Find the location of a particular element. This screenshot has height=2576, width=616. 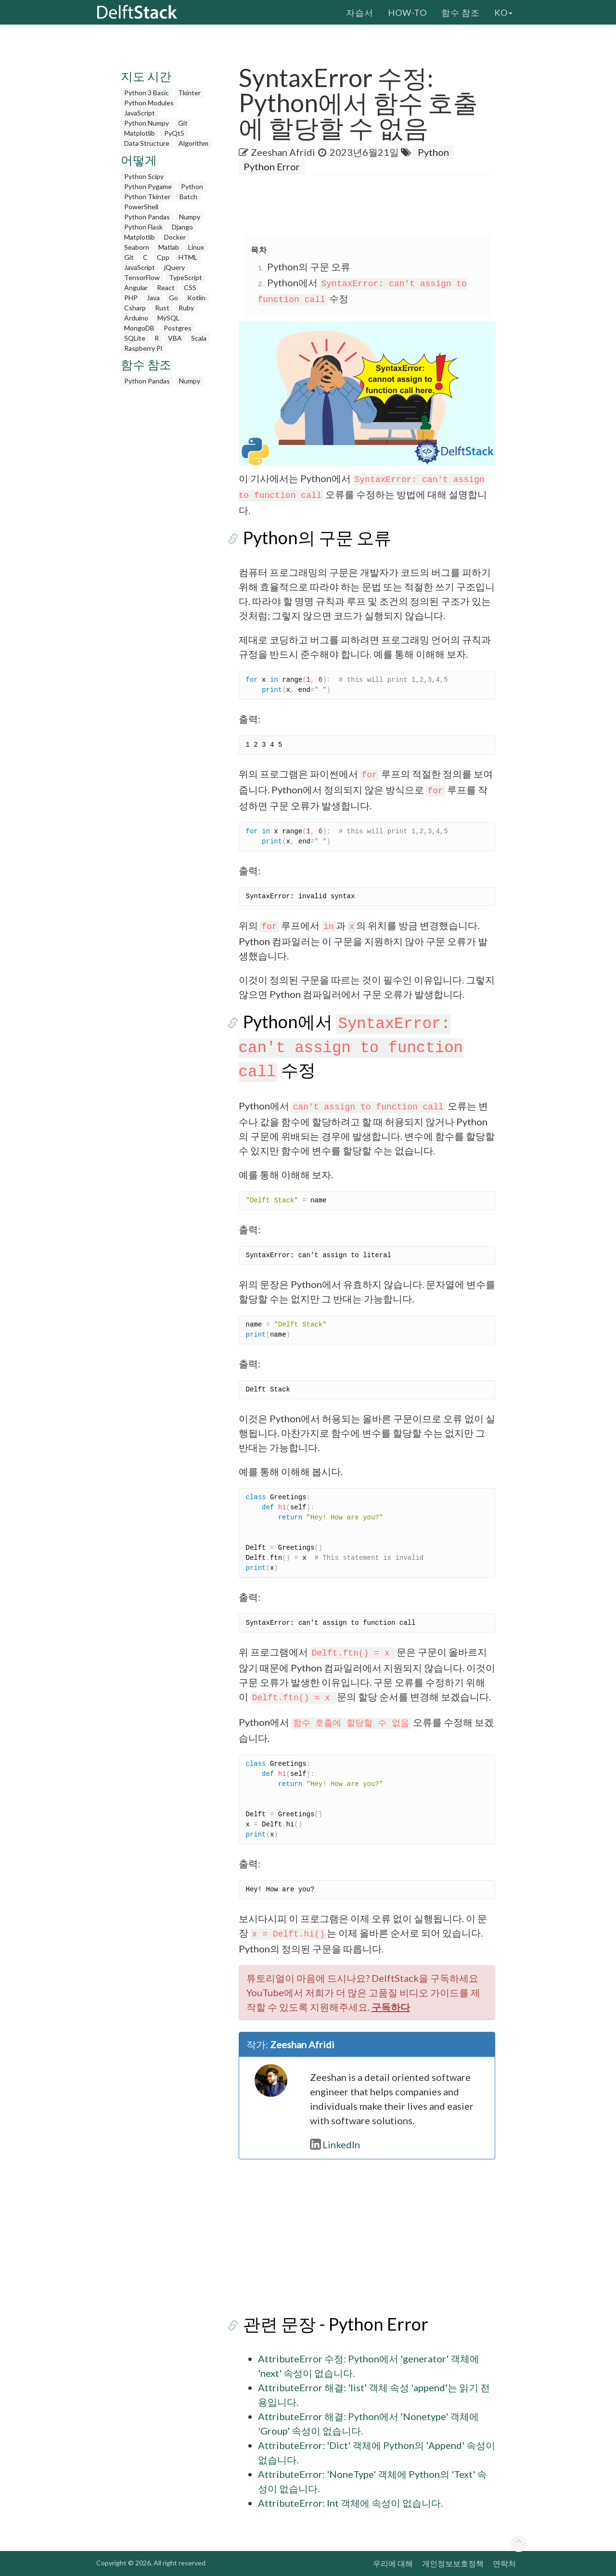

Ruby is located at coordinates (186, 308).